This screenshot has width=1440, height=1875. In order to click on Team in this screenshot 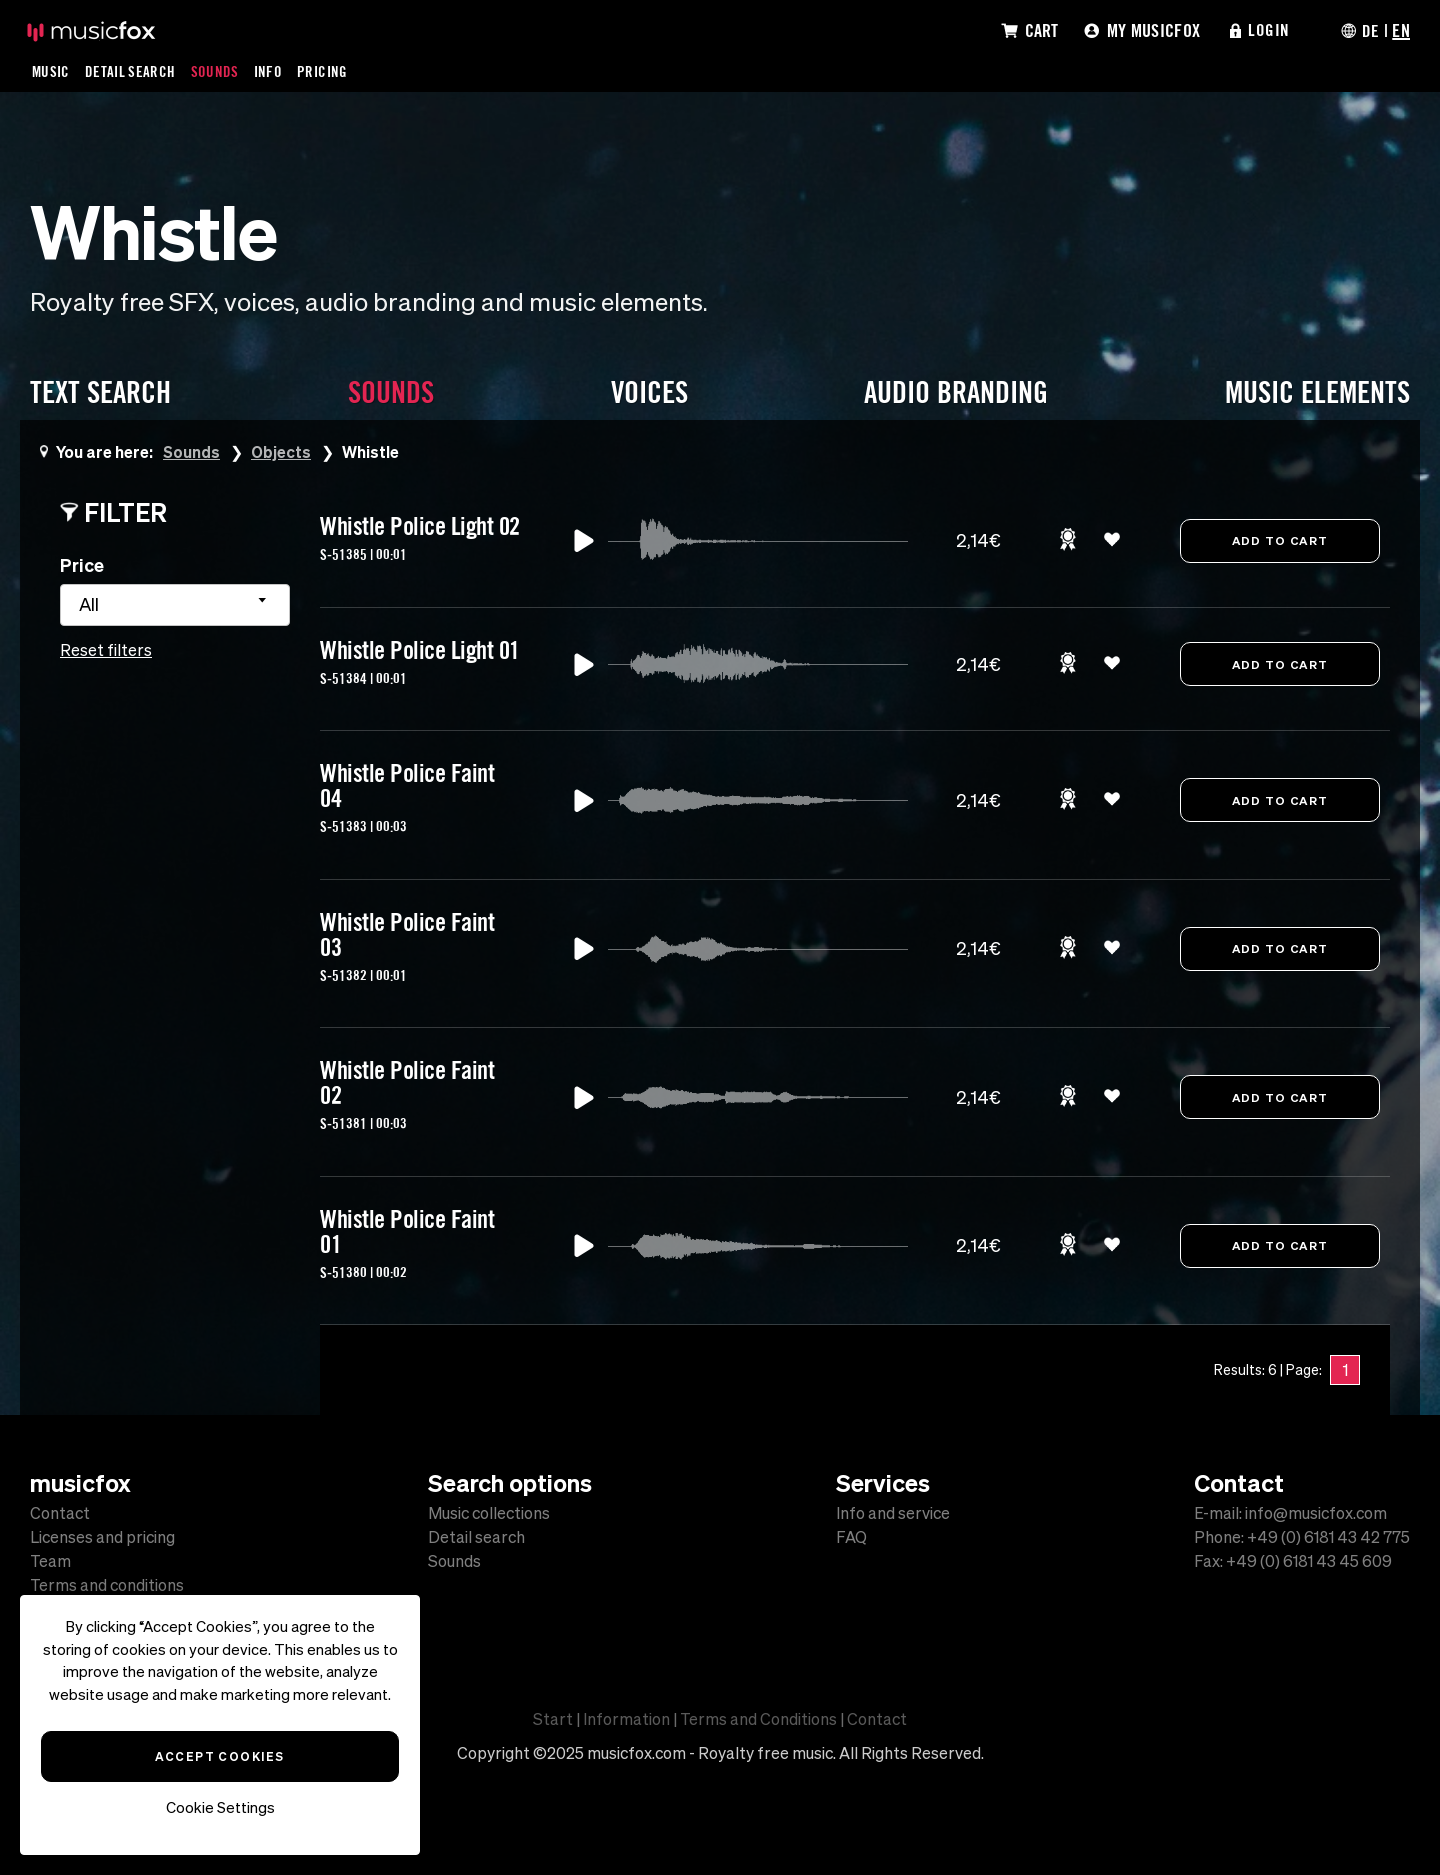, I will do `click(50, 1561)`.